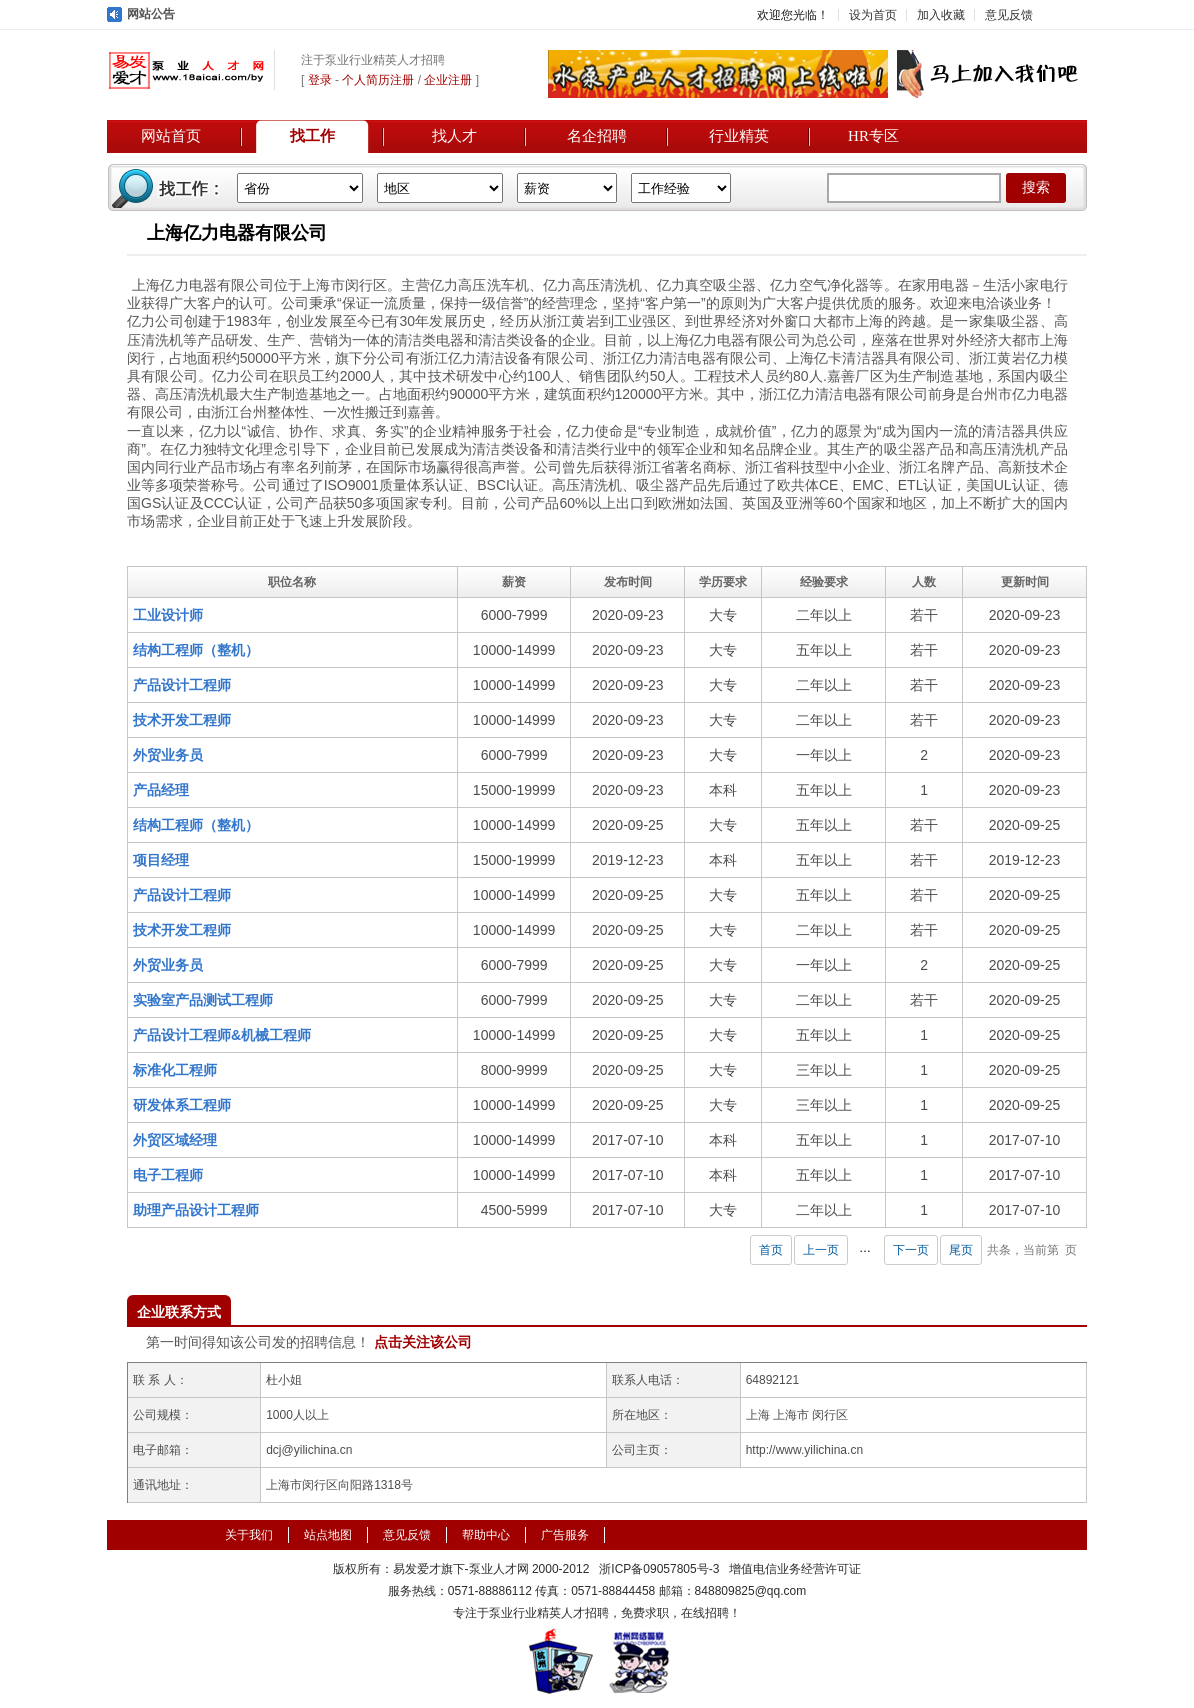  I want to click on 研发体系工程师, so click(182, 1105).